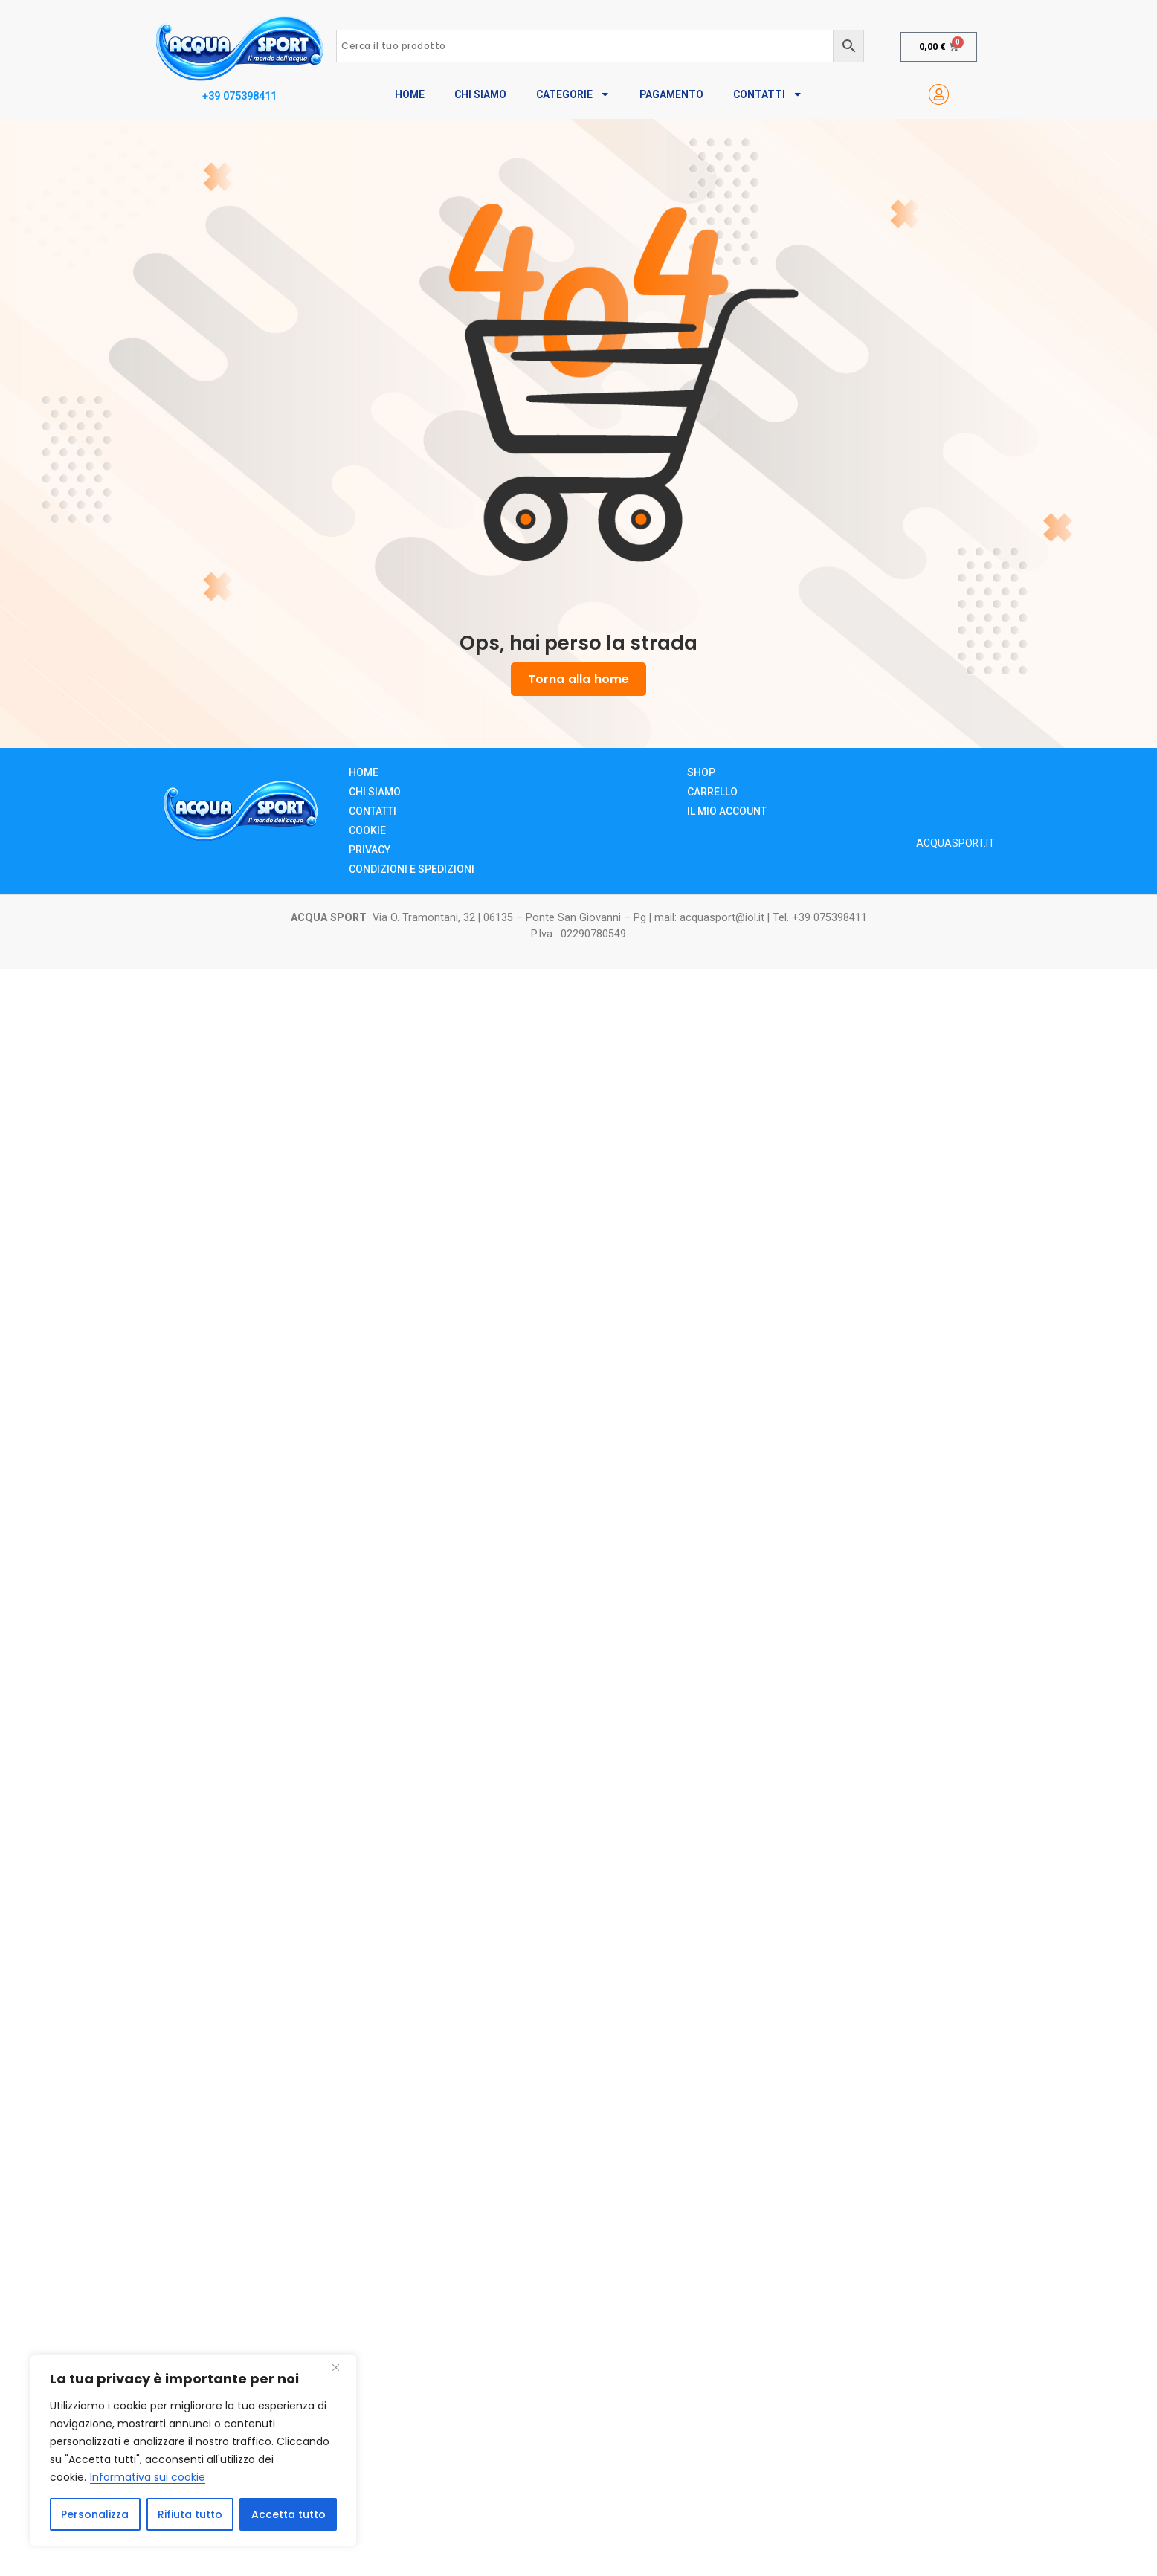 The image size is (1157, 2576). Describe the element at coordinates (367, 830) in the screenshot. I see `Cookie` at that location.